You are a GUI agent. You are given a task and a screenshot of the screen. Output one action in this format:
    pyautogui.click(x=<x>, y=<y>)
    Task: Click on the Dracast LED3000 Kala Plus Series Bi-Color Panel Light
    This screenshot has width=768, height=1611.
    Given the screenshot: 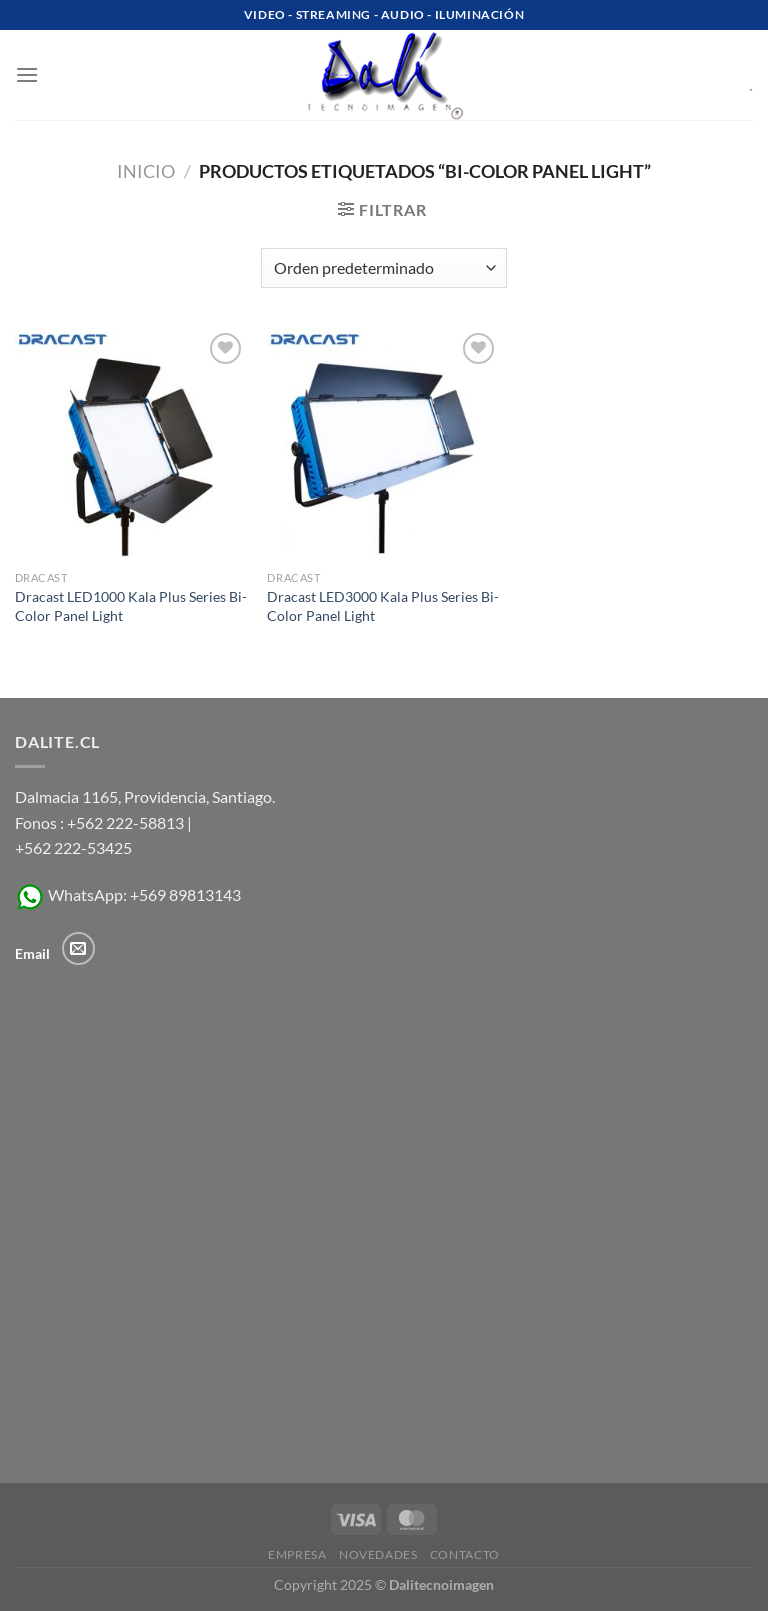 What is the action you would take?
    pyautogui.click(x=383, y=606)
    